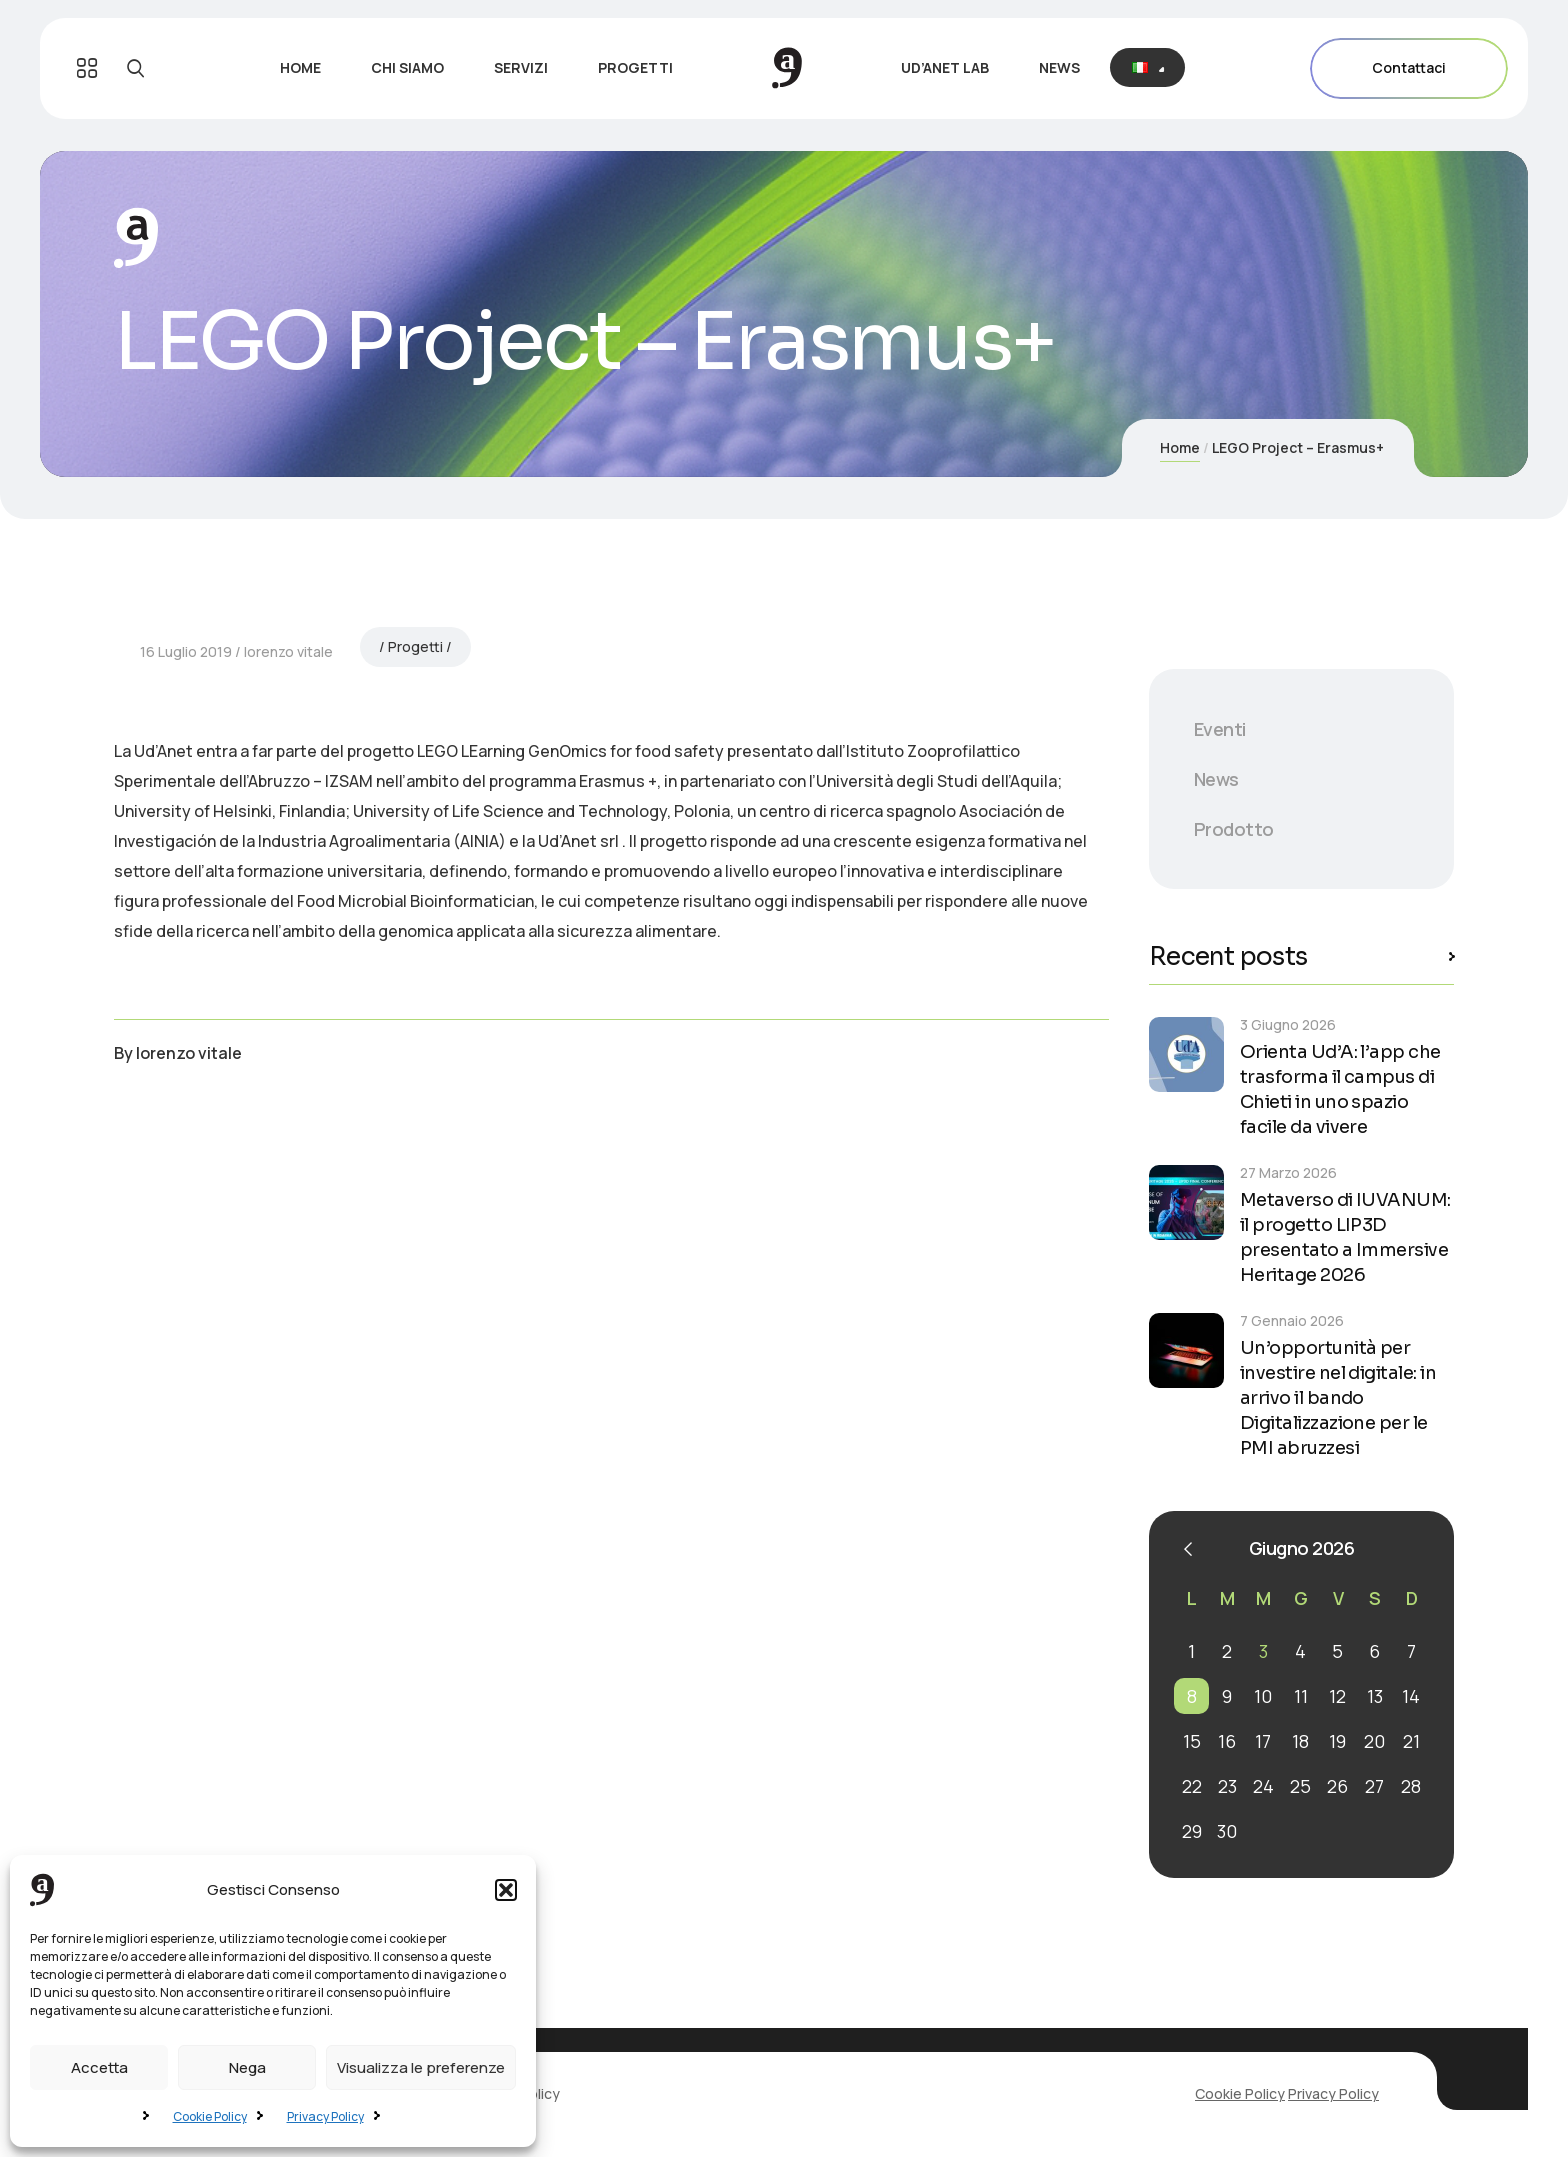  Describe the element at coordinates (1338, 1398) in the screenshot. I see `Un’opportunità per investire nel digitale: in arrivo il bando Digitalizzazione per le PMI abruzzesi` at that location.